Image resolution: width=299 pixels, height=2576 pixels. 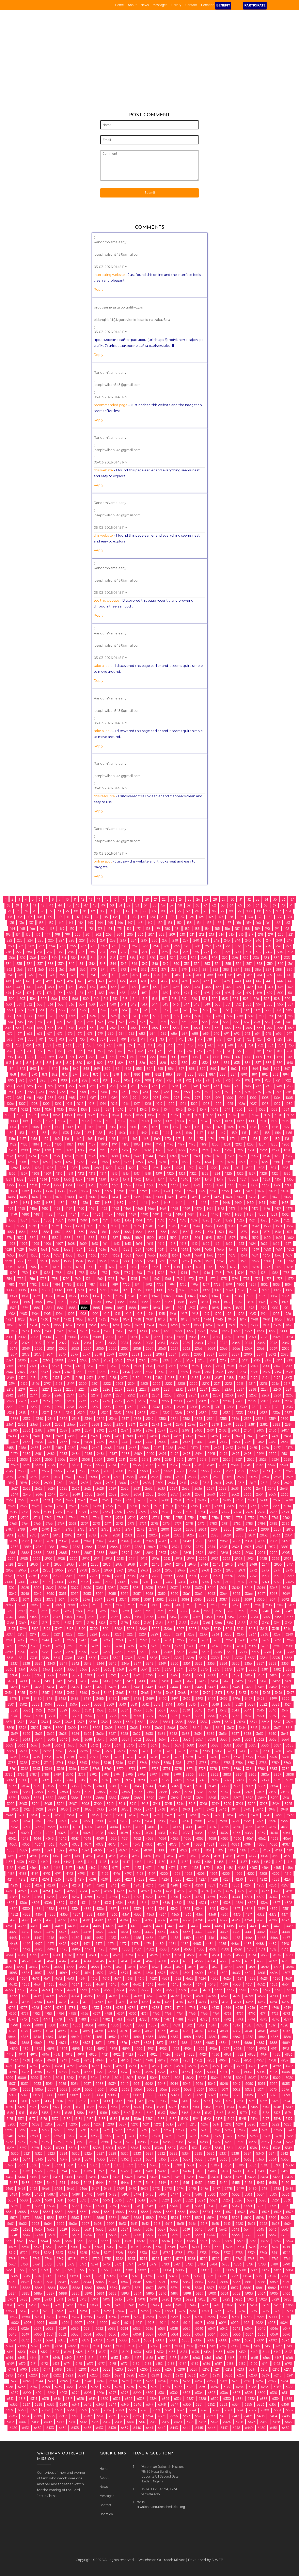 I want to click on 1426, so click(x=252, y=1197).